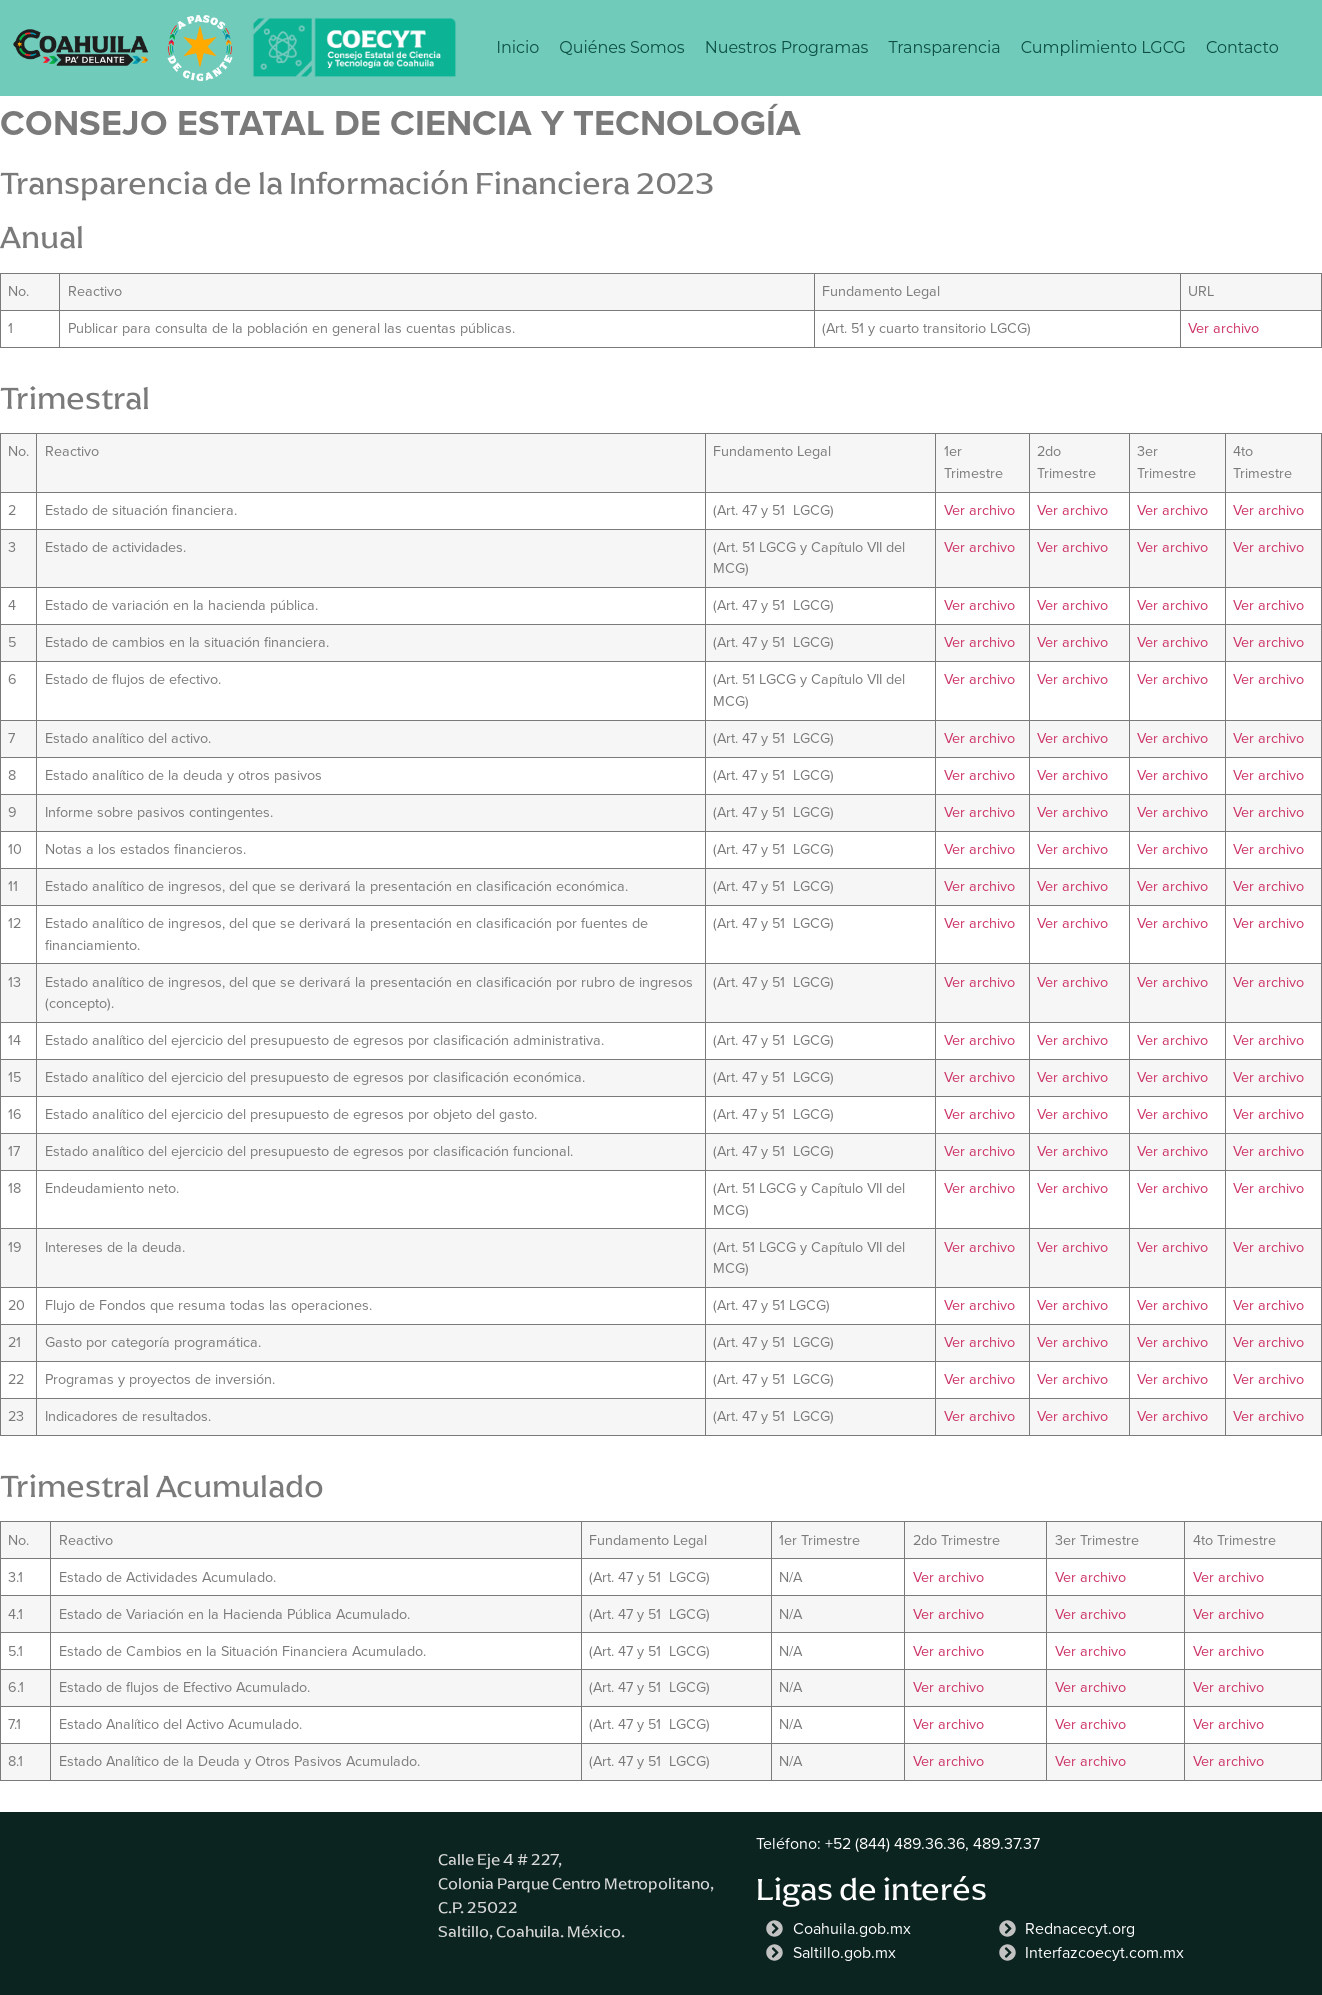  Describe the element at coordinates (1223, 328) in the screenshot. I see `Ver archivo` at that location.